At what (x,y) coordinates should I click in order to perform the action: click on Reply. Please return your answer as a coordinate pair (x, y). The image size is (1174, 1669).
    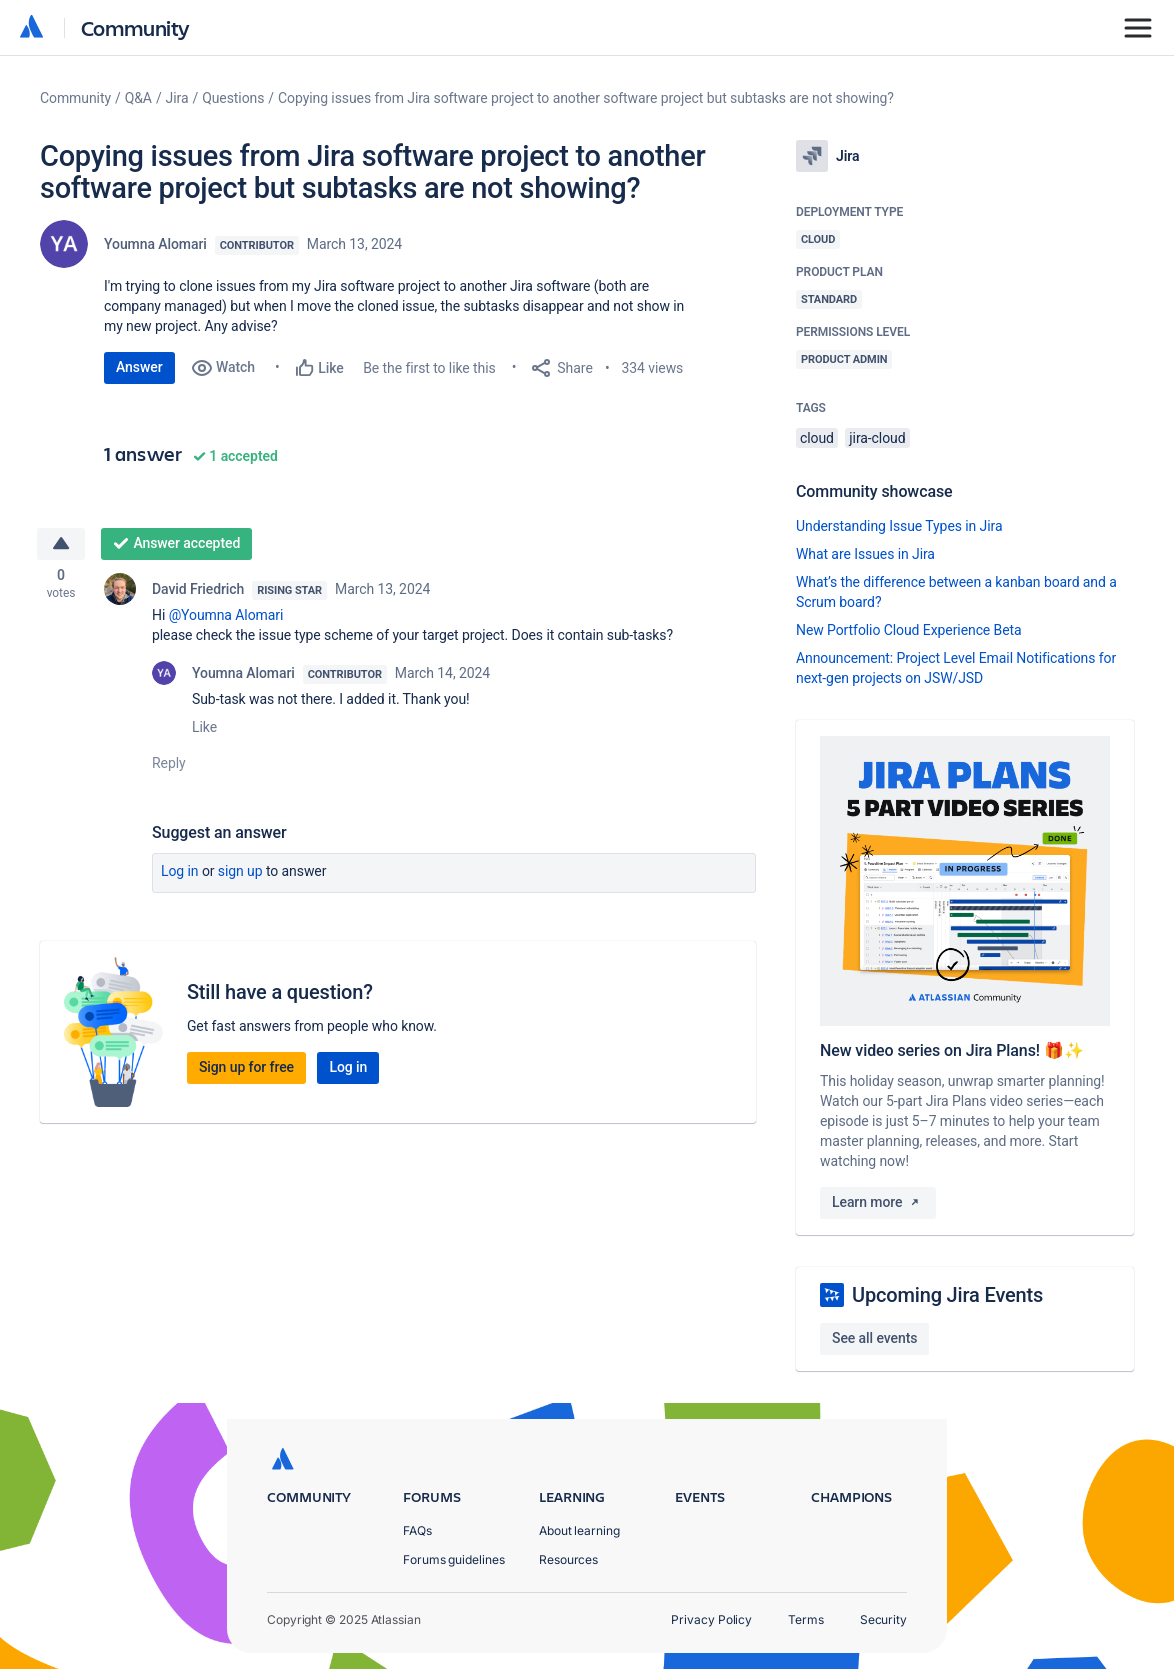
    Looking at the image, I should click on (169, 766).